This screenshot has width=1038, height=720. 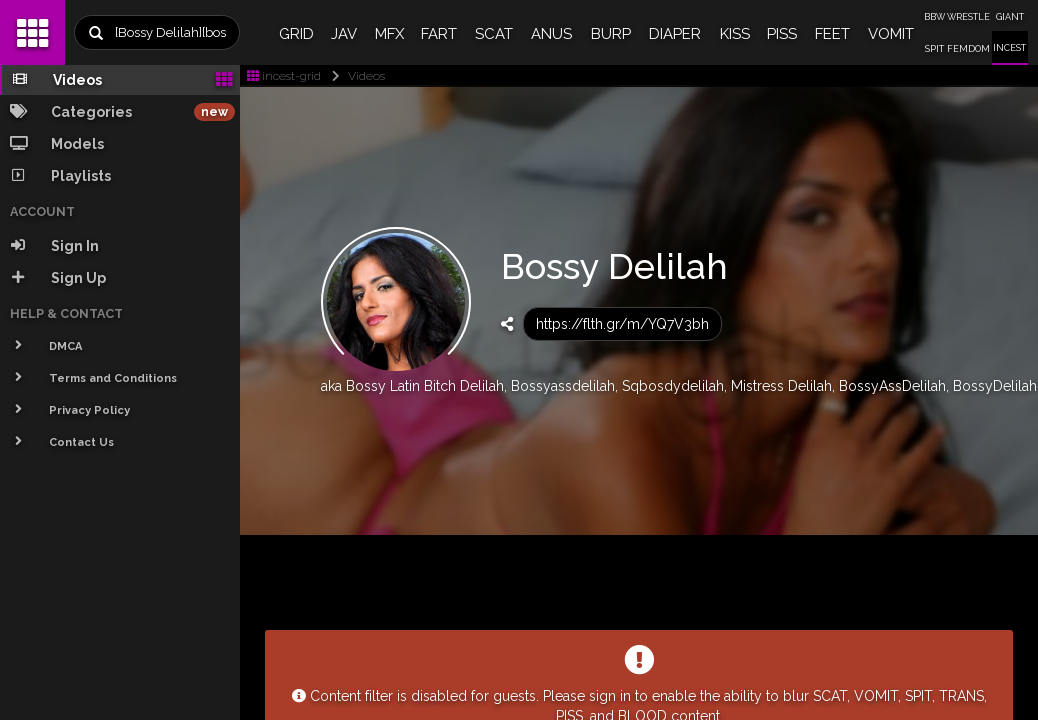 What do you see at coordinates (439, 34) in the screenshot?
I see `FART` at bounding box center [439, 34].